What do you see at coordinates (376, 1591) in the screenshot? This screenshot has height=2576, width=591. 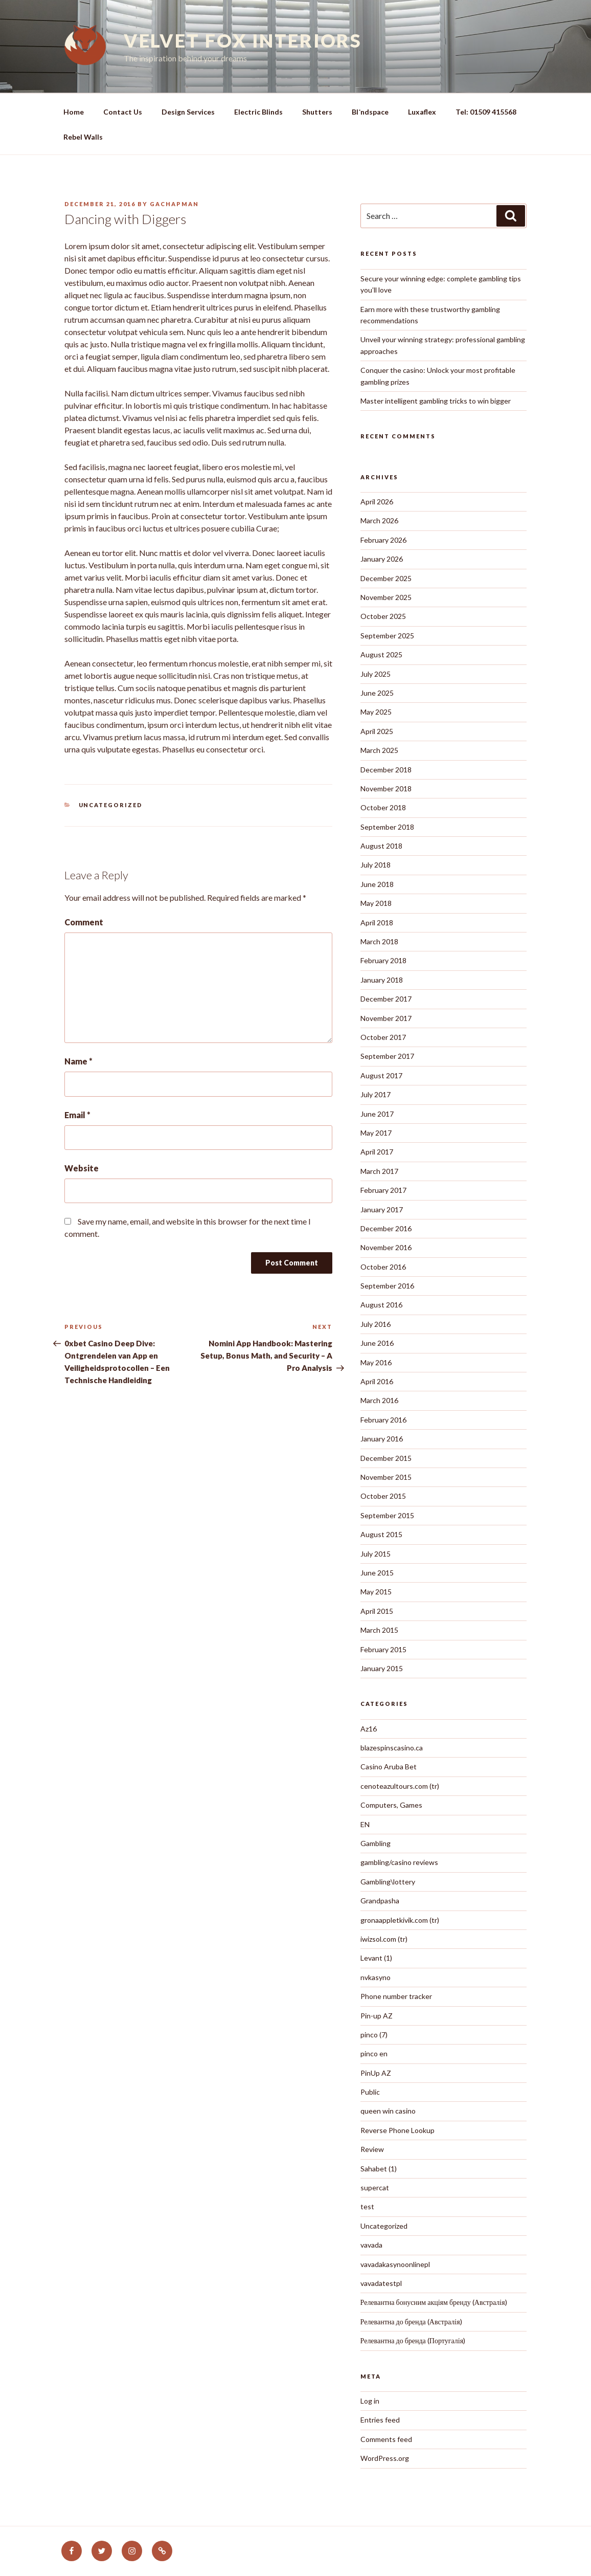 I see `May 2015` at bounding box center [376, 1591].